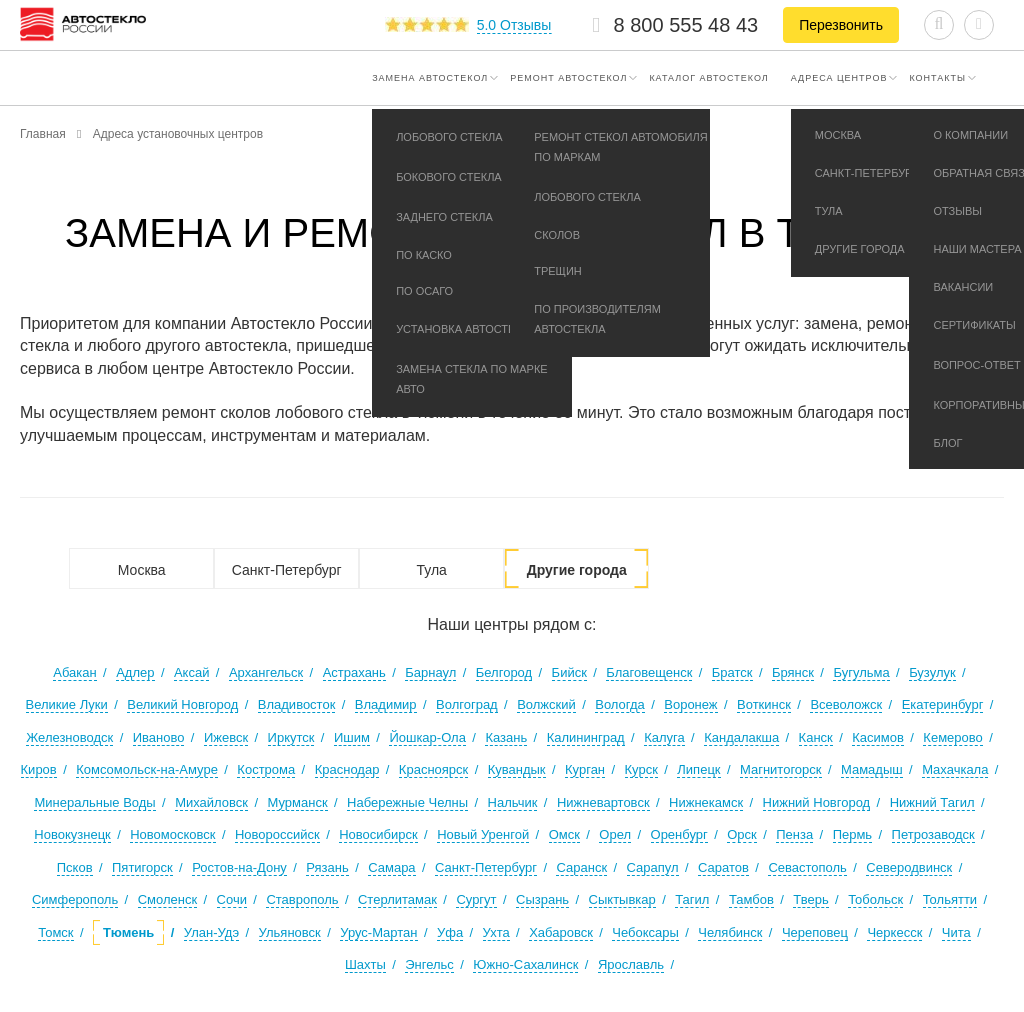 The width and height of the screenshot is (1024, 1012). Describe the element at coordinates (581, 867) in the screenshot. I see `Саранск` at that location.